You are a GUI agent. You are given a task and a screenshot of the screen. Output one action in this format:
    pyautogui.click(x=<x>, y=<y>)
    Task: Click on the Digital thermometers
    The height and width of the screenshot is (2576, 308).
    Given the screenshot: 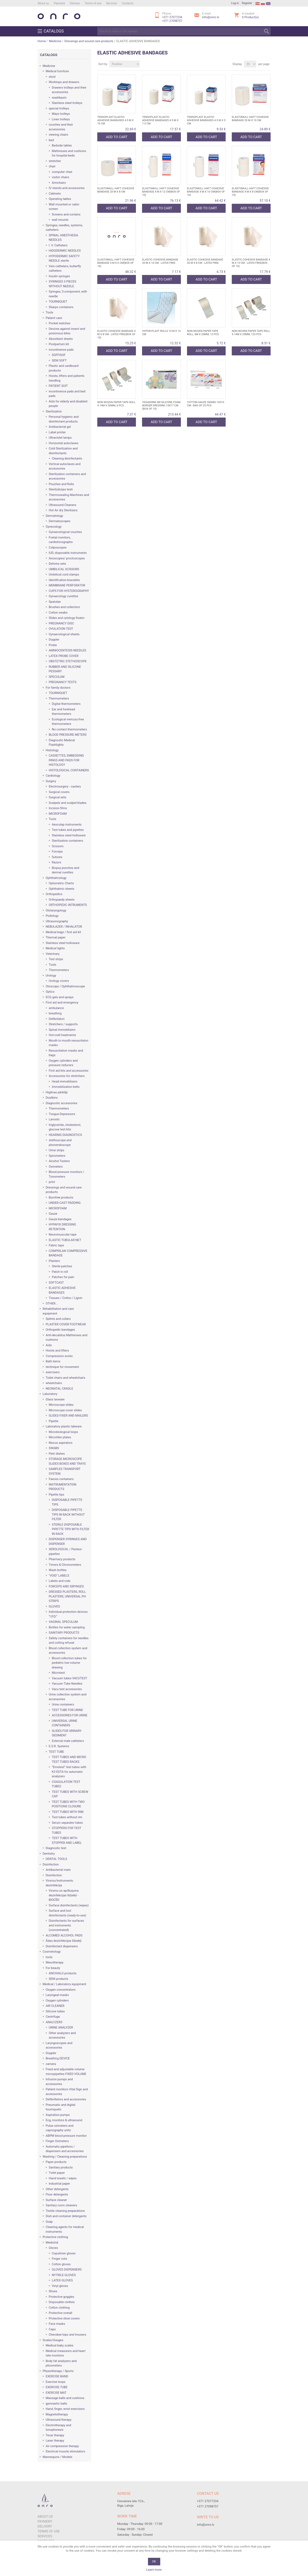 What is the action you would take?
    pyautogui.click(x=66, y=704)
    